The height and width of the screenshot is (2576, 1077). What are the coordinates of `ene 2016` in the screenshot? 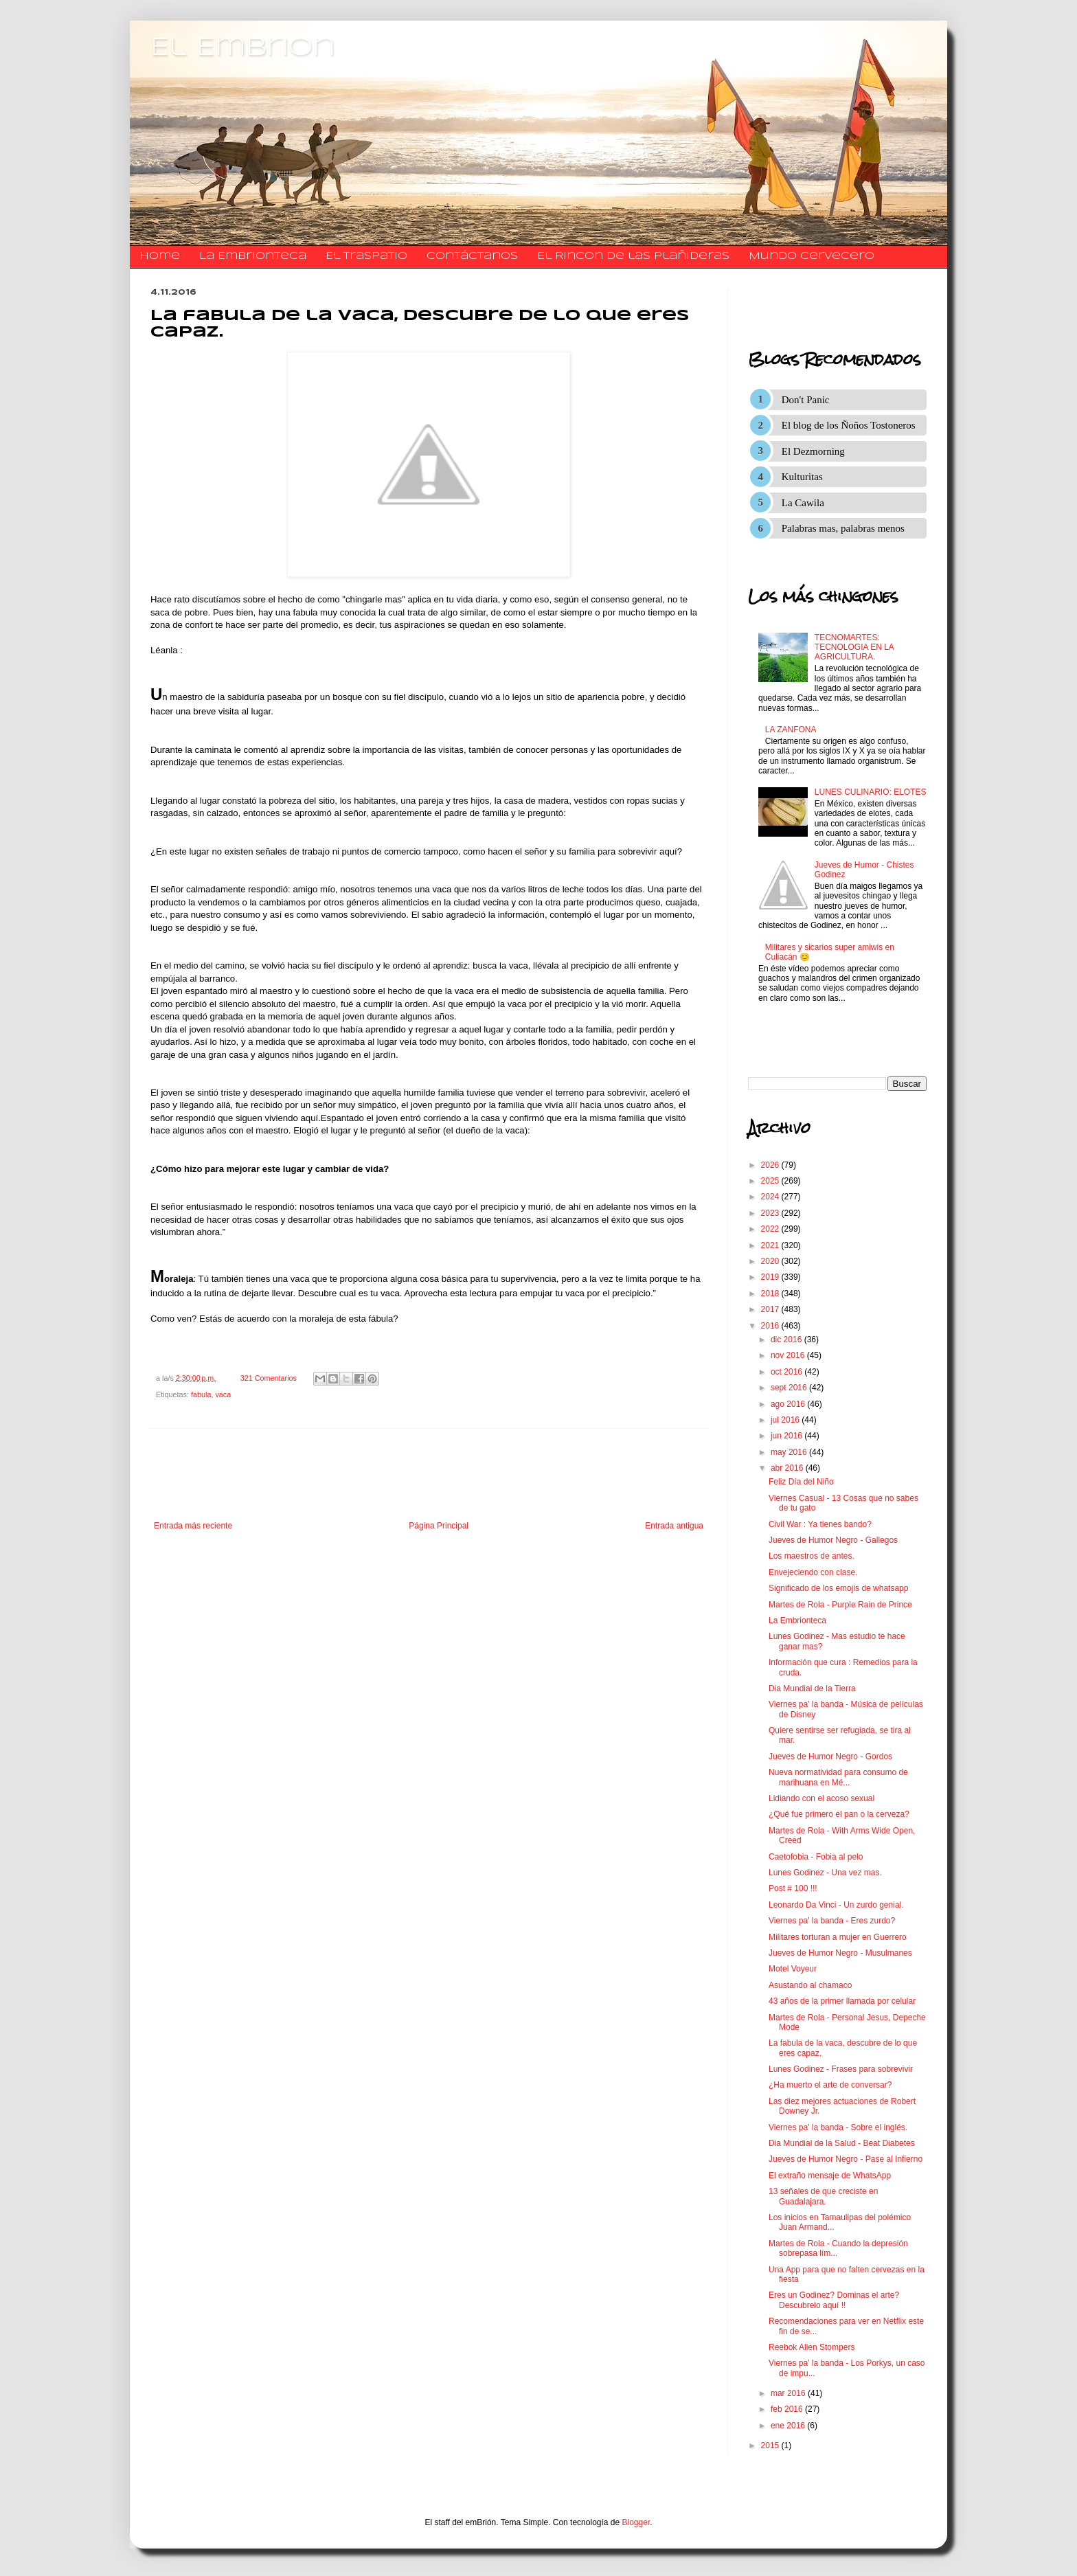 It's located at (789, 2425).